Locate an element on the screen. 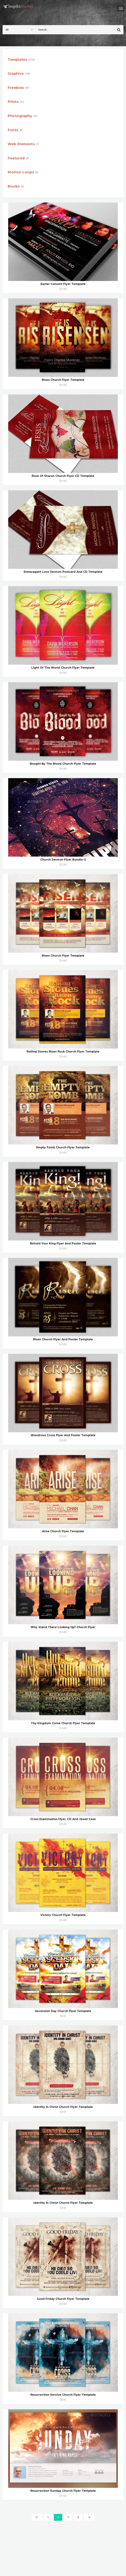 This screenshot has width=126, height=2576. Rolling Stones Risen Rock Church Flyer Template is located at coordinates (63, 1051).